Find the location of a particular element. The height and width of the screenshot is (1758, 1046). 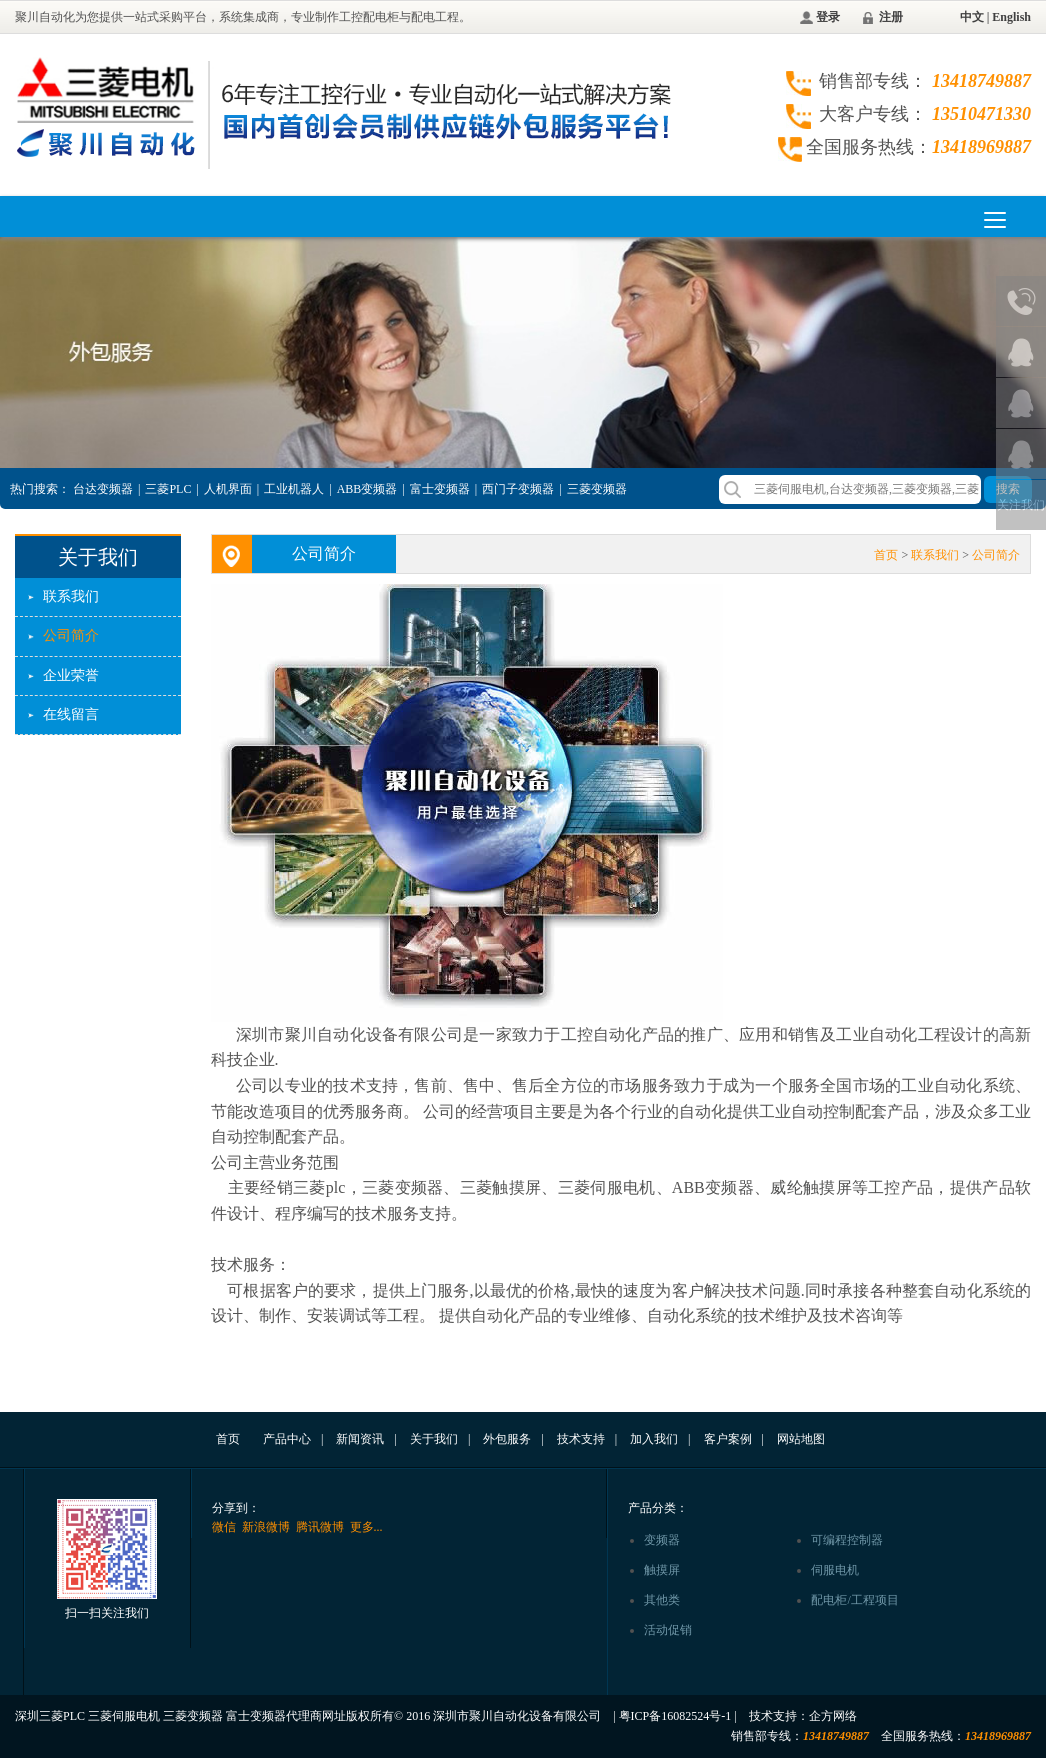

企业荣誉 is located at coordinates (71, 675).